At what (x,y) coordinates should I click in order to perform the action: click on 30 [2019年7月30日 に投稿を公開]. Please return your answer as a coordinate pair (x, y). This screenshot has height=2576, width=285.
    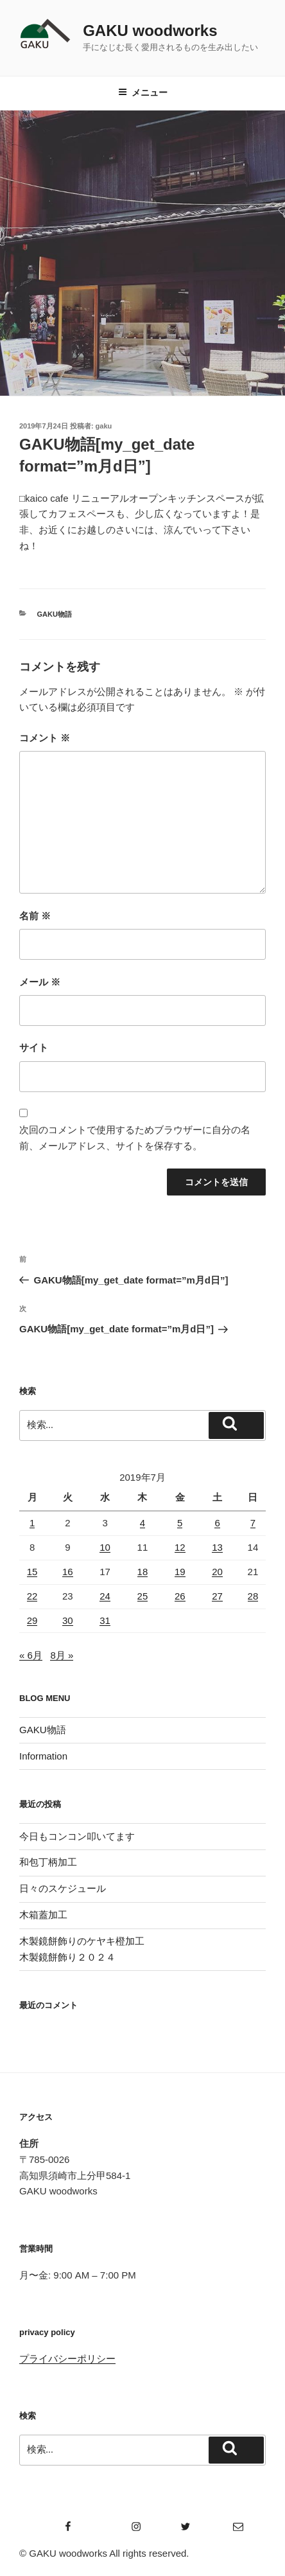
    Looking at the image, I should click on (67, 1620).